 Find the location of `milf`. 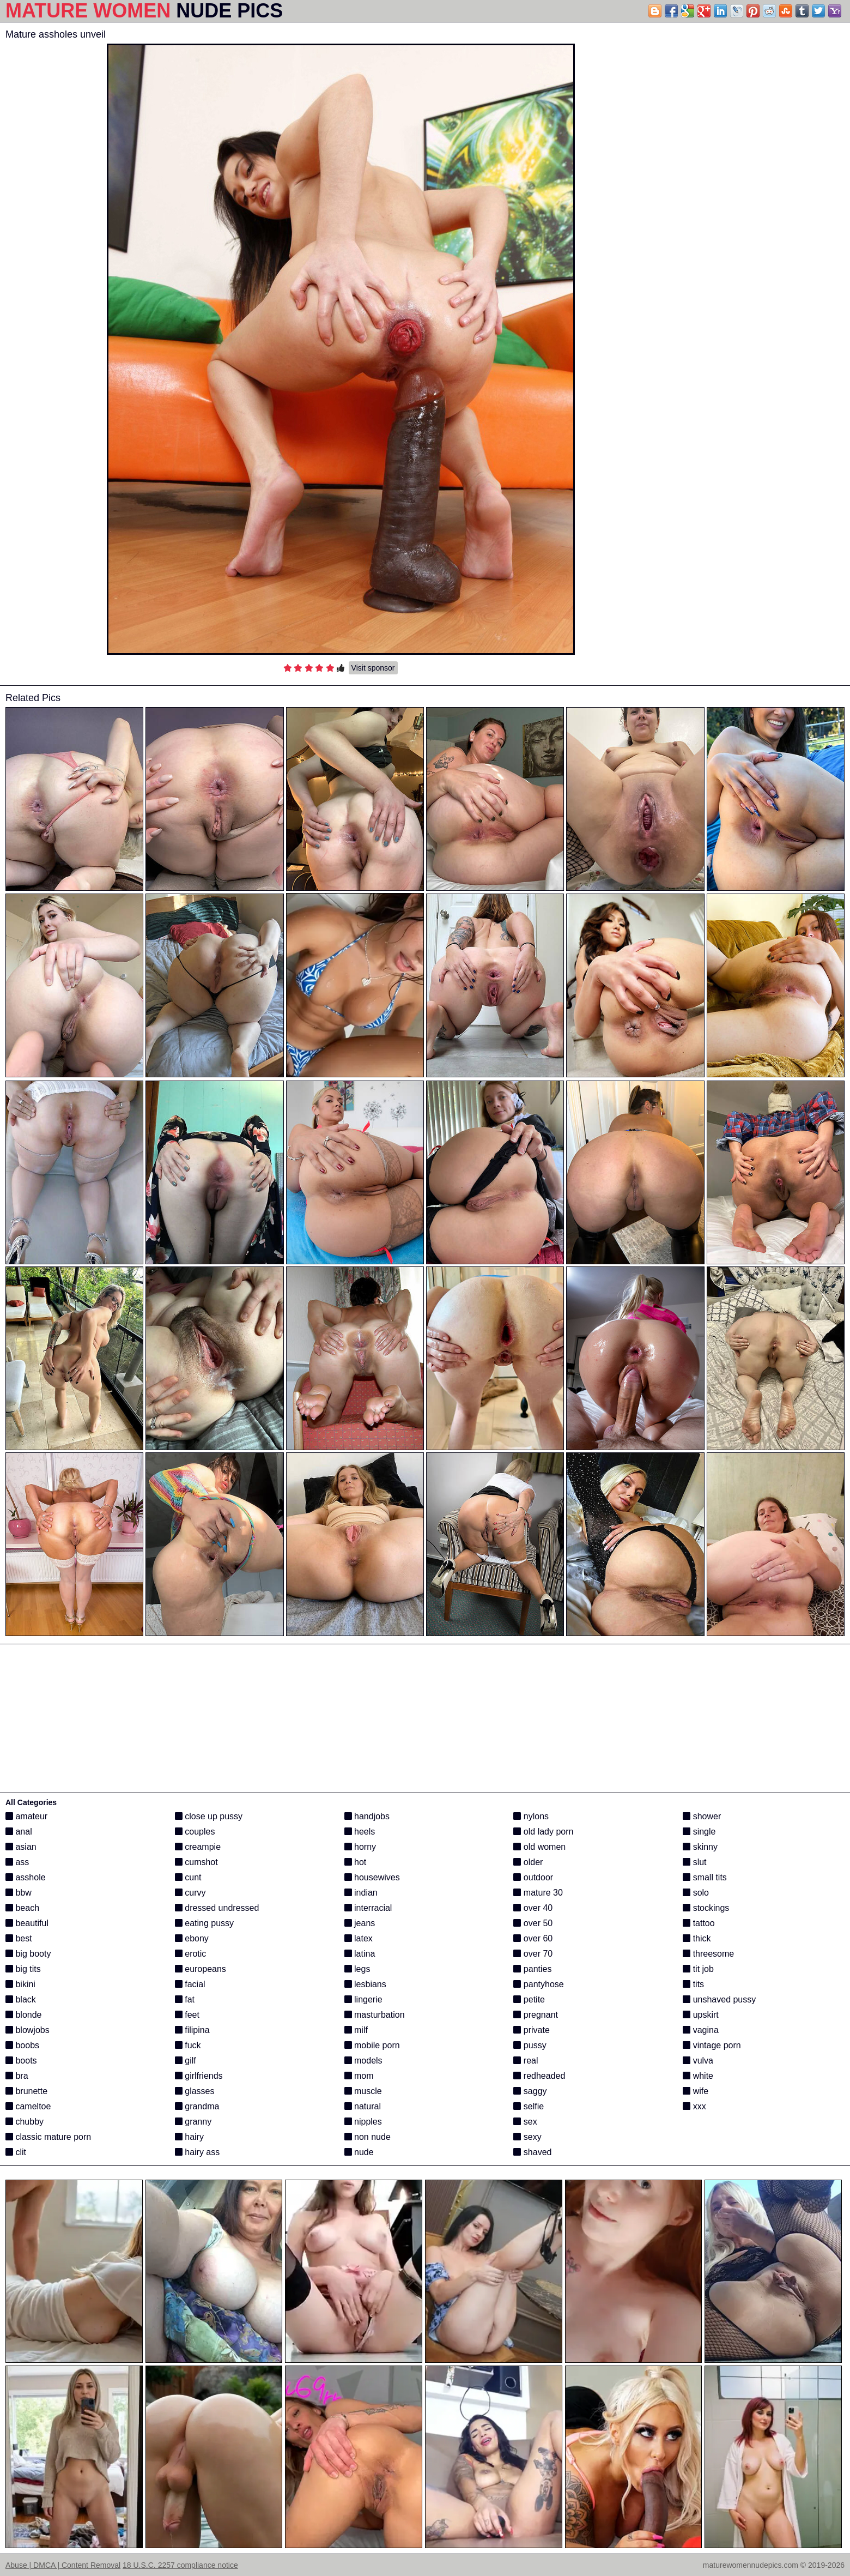

milf is located at coordinates (356, 2030).